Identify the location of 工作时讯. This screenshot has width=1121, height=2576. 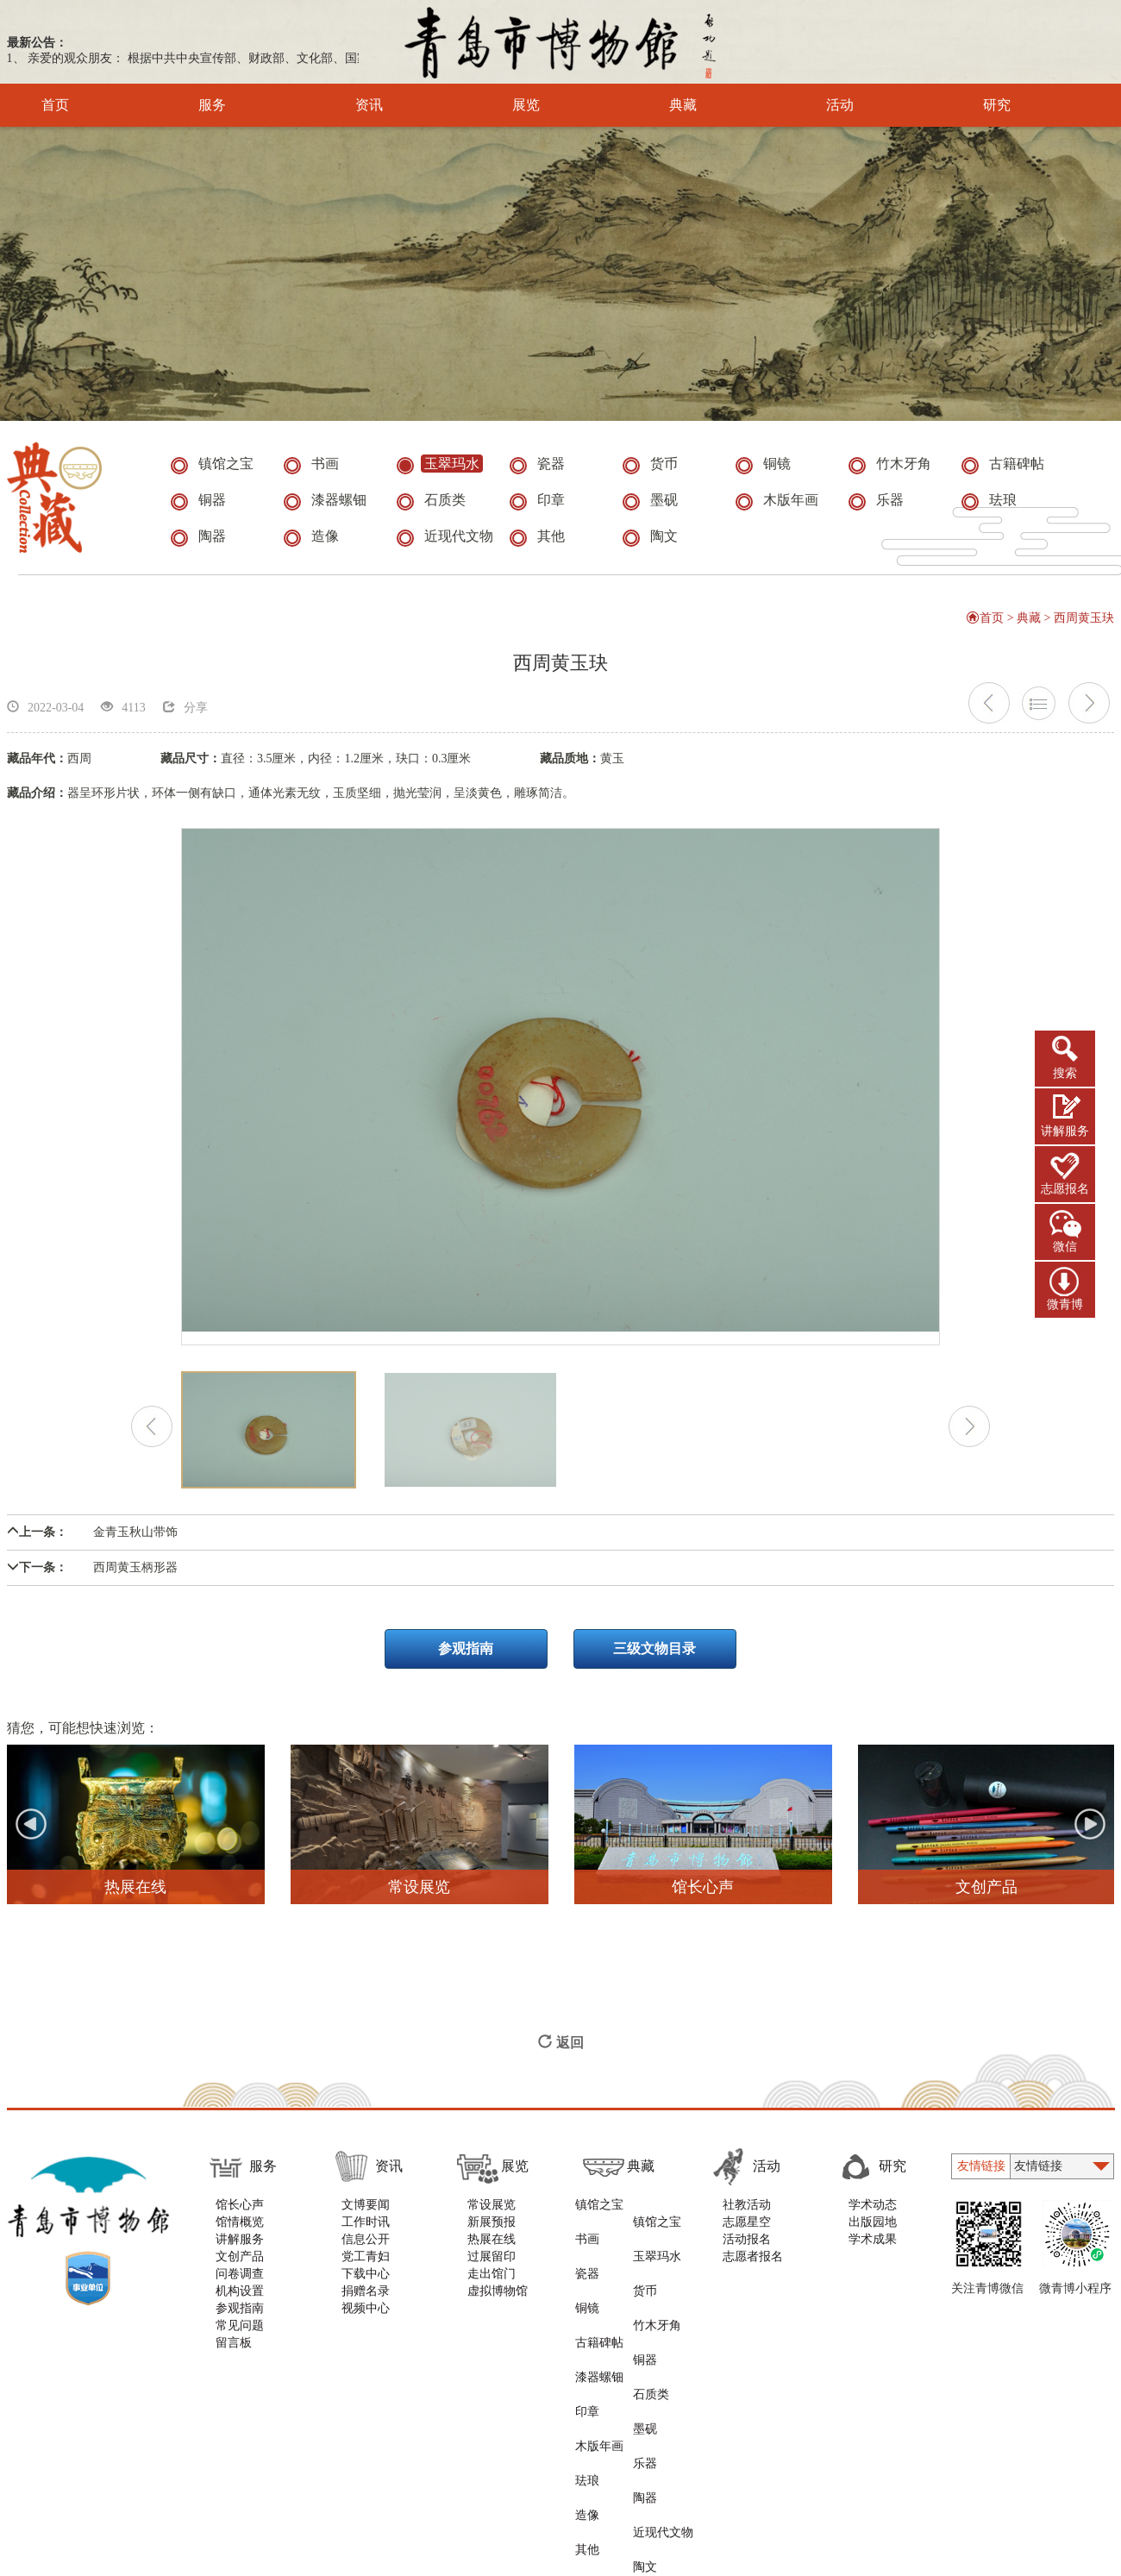
(365, 2231).